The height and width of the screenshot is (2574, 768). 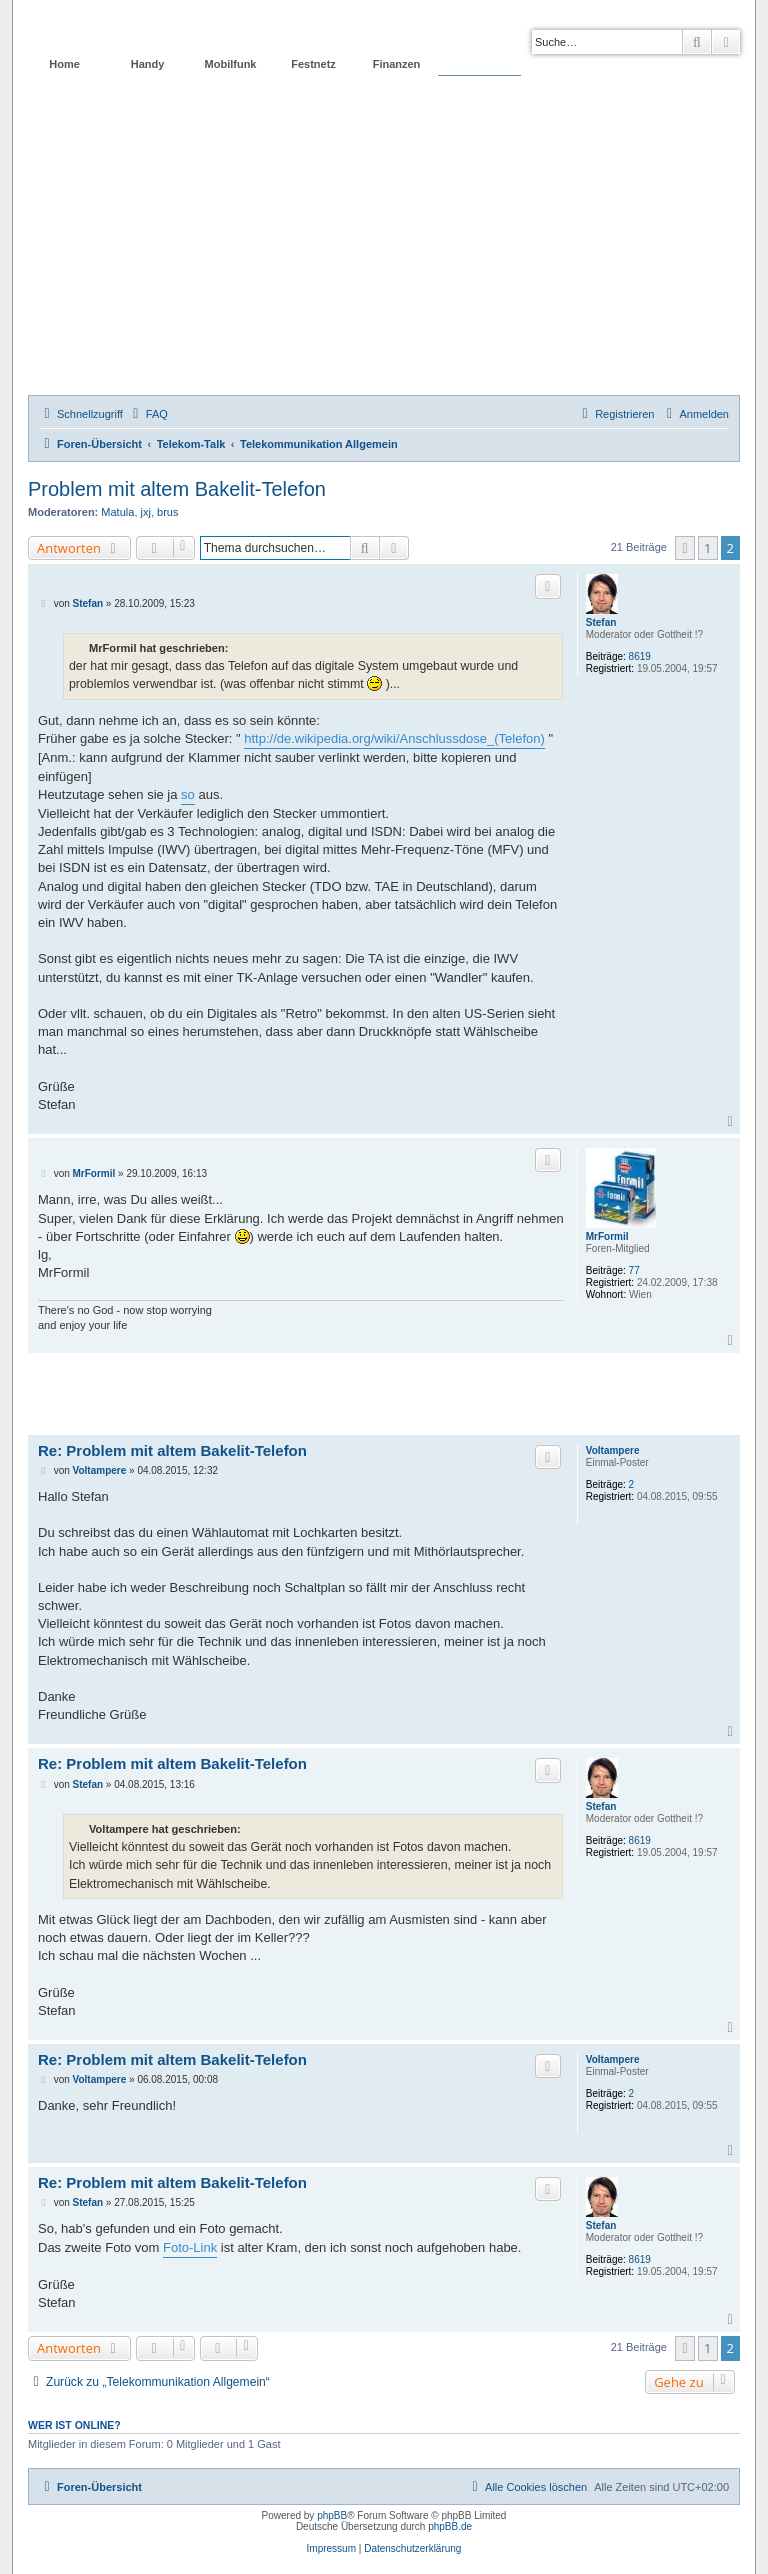 What do you see at coordinates (167, 512) in the screenshot?
I see `brus` at bounding box center [167, 512].